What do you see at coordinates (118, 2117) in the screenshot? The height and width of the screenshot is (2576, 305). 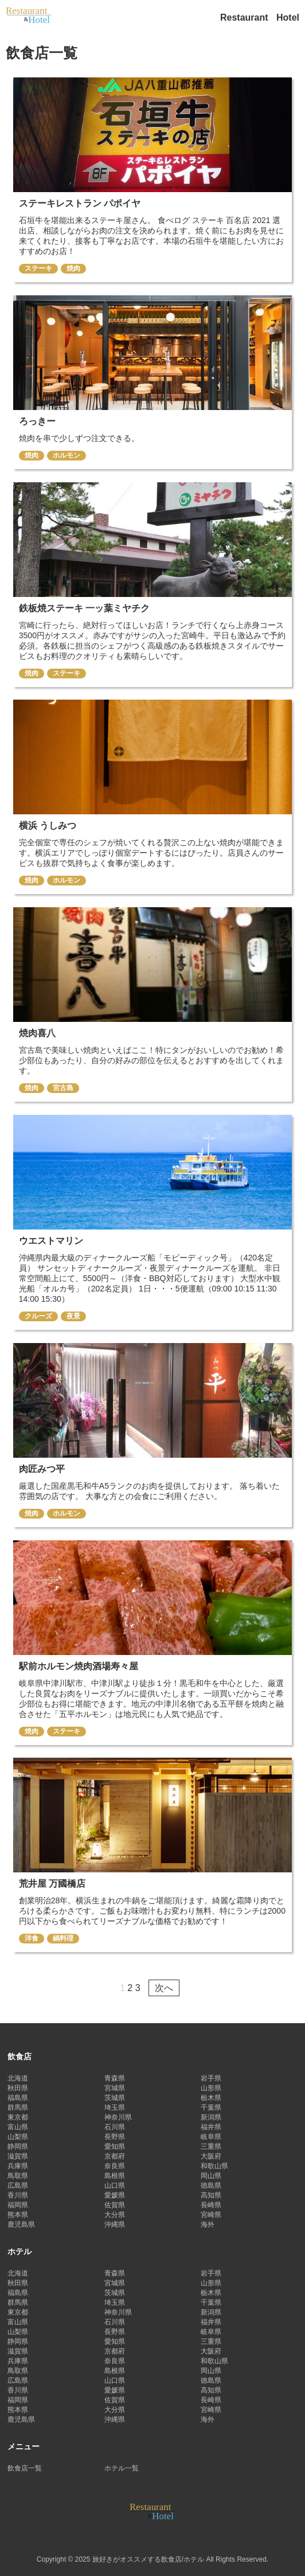 I see `神奈川県` at bounding box center [118, 2117].